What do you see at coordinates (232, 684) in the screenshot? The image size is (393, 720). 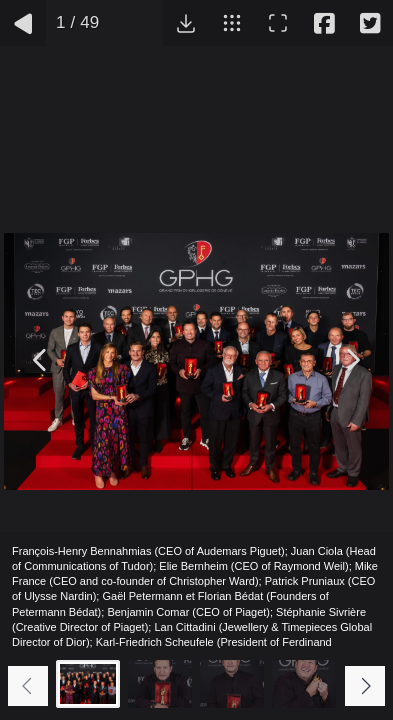 I see `[Go to slide #3]` at bounding box center [232, 684].